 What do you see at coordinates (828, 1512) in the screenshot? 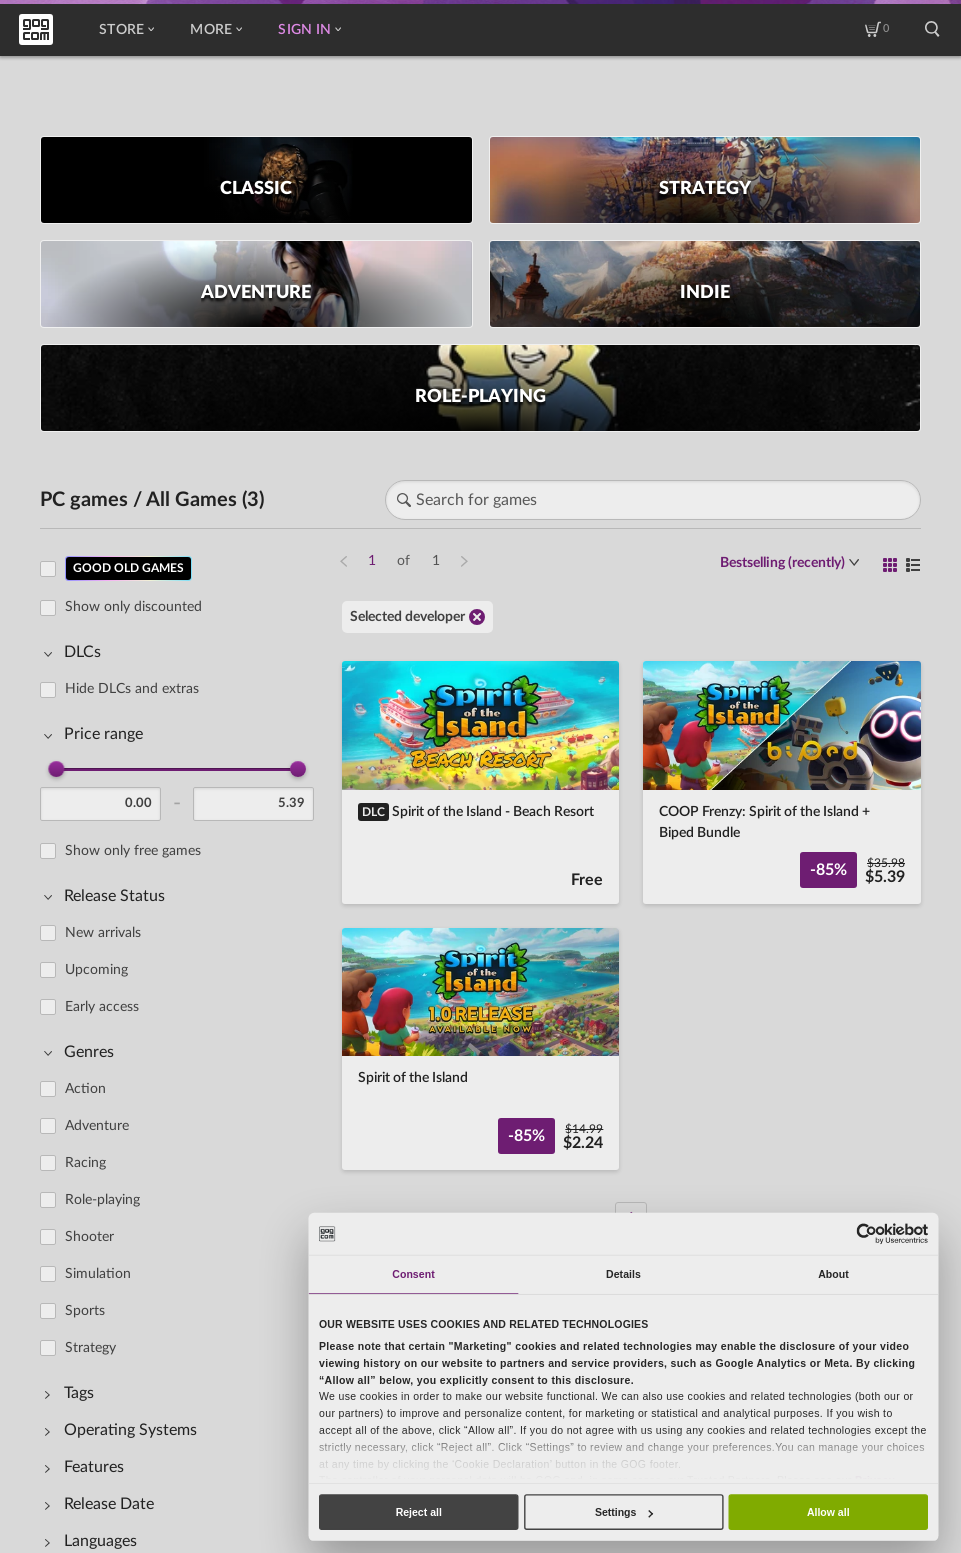
I see `Allow all` at bounding box center [828, 1512].